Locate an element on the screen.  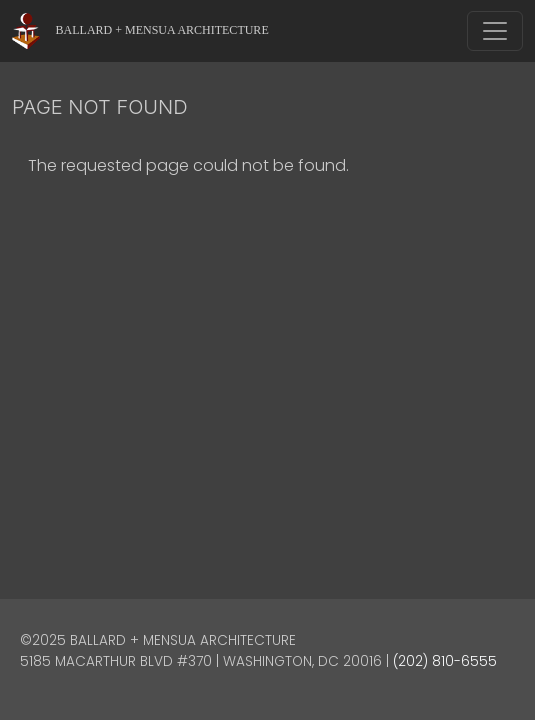
Ballard + Mensua Architecture is located at coordinates (162, 30).